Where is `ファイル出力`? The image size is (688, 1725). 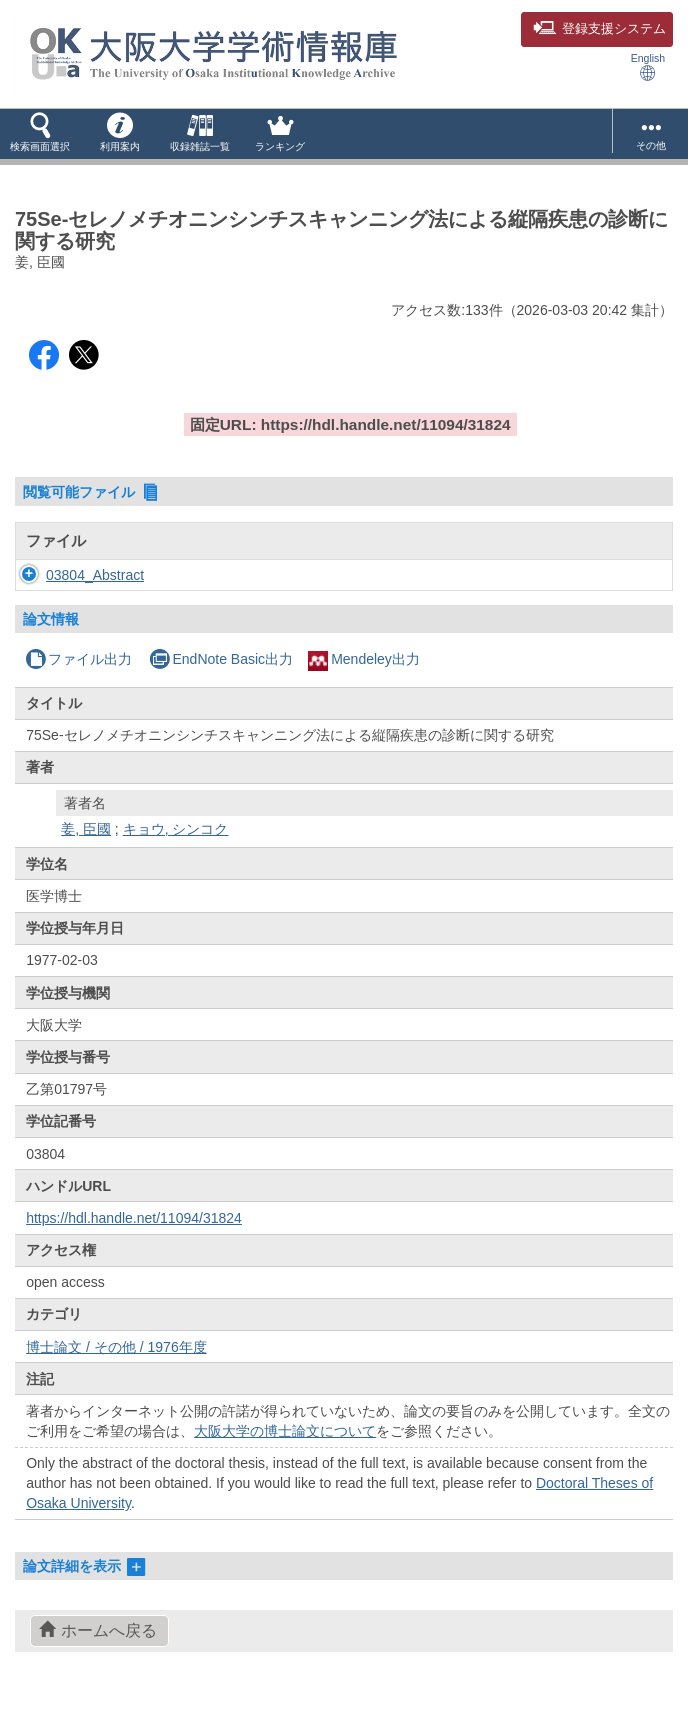
ファイル出力 is located at coordinates (78, 679).